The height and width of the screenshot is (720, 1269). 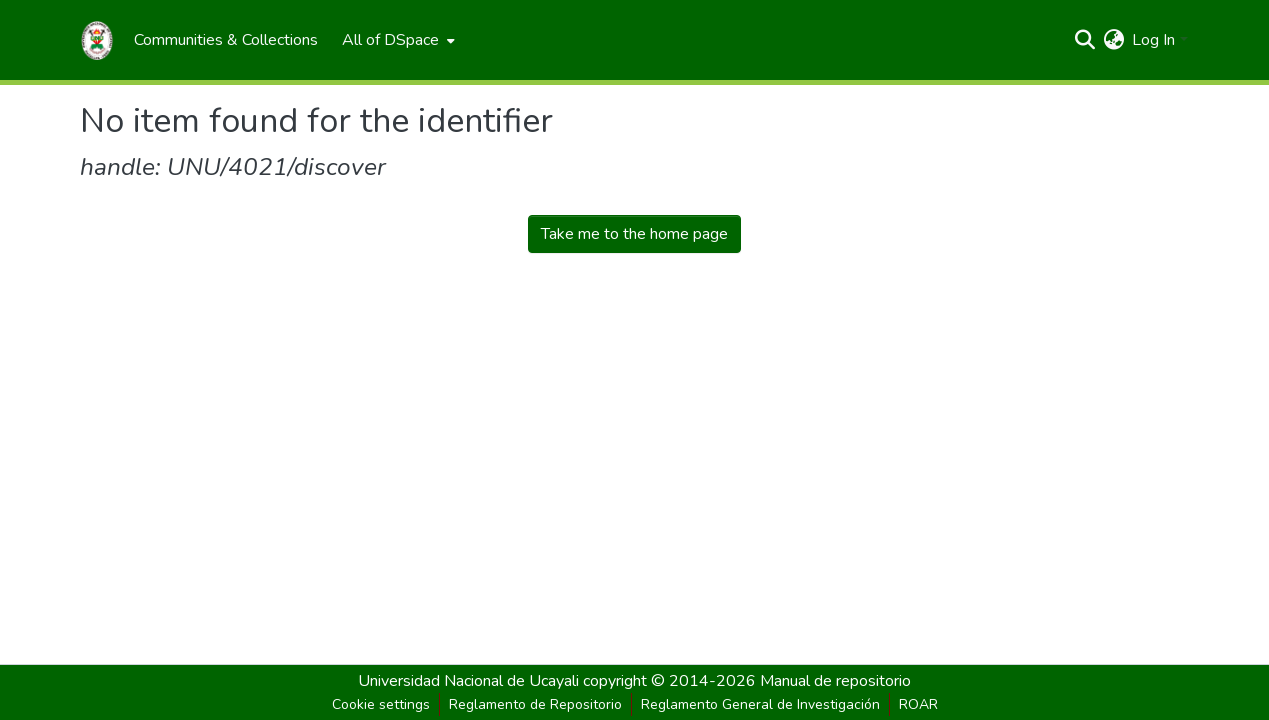 I want to click on [menuitem], so click(x=226, y=40).